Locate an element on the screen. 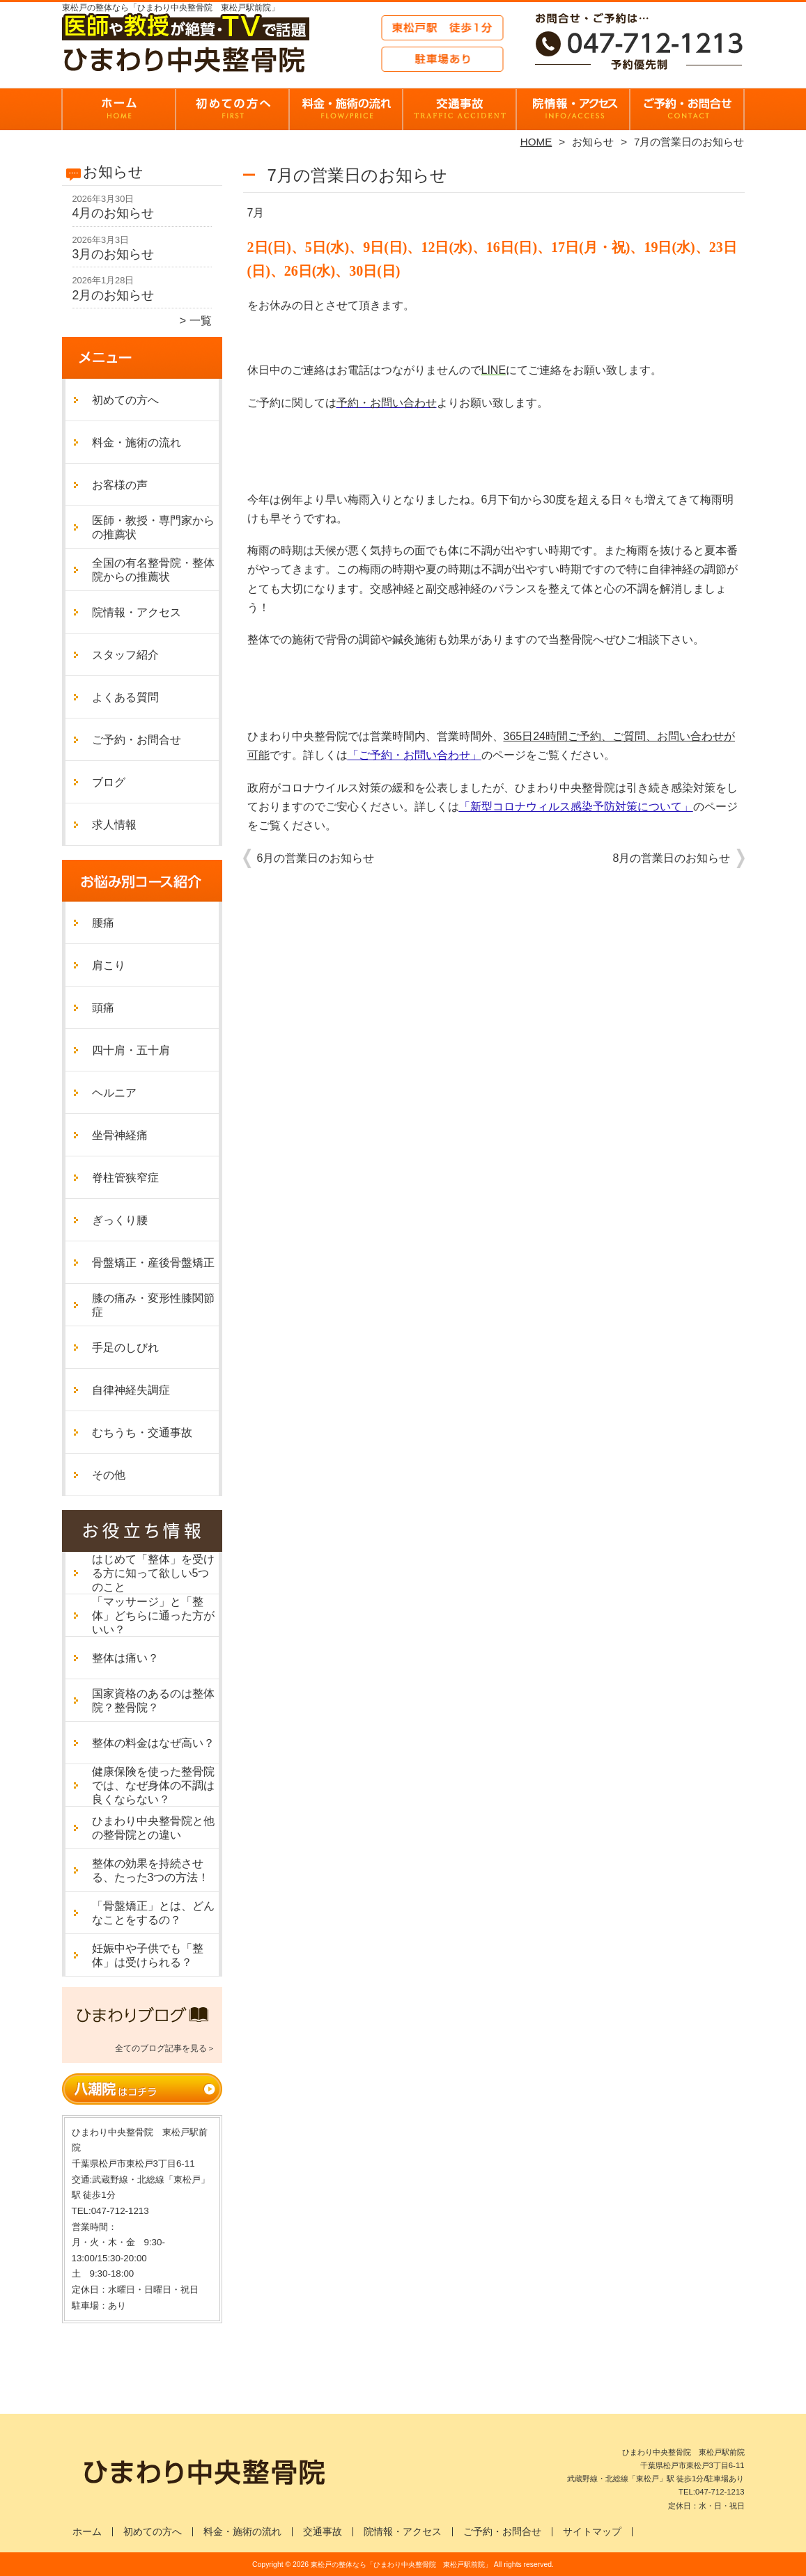 This screenshot has height=2576, width=806. 妊娠中や子供でも「整体」は受けられる？ is located at coordinates (147, 1955).